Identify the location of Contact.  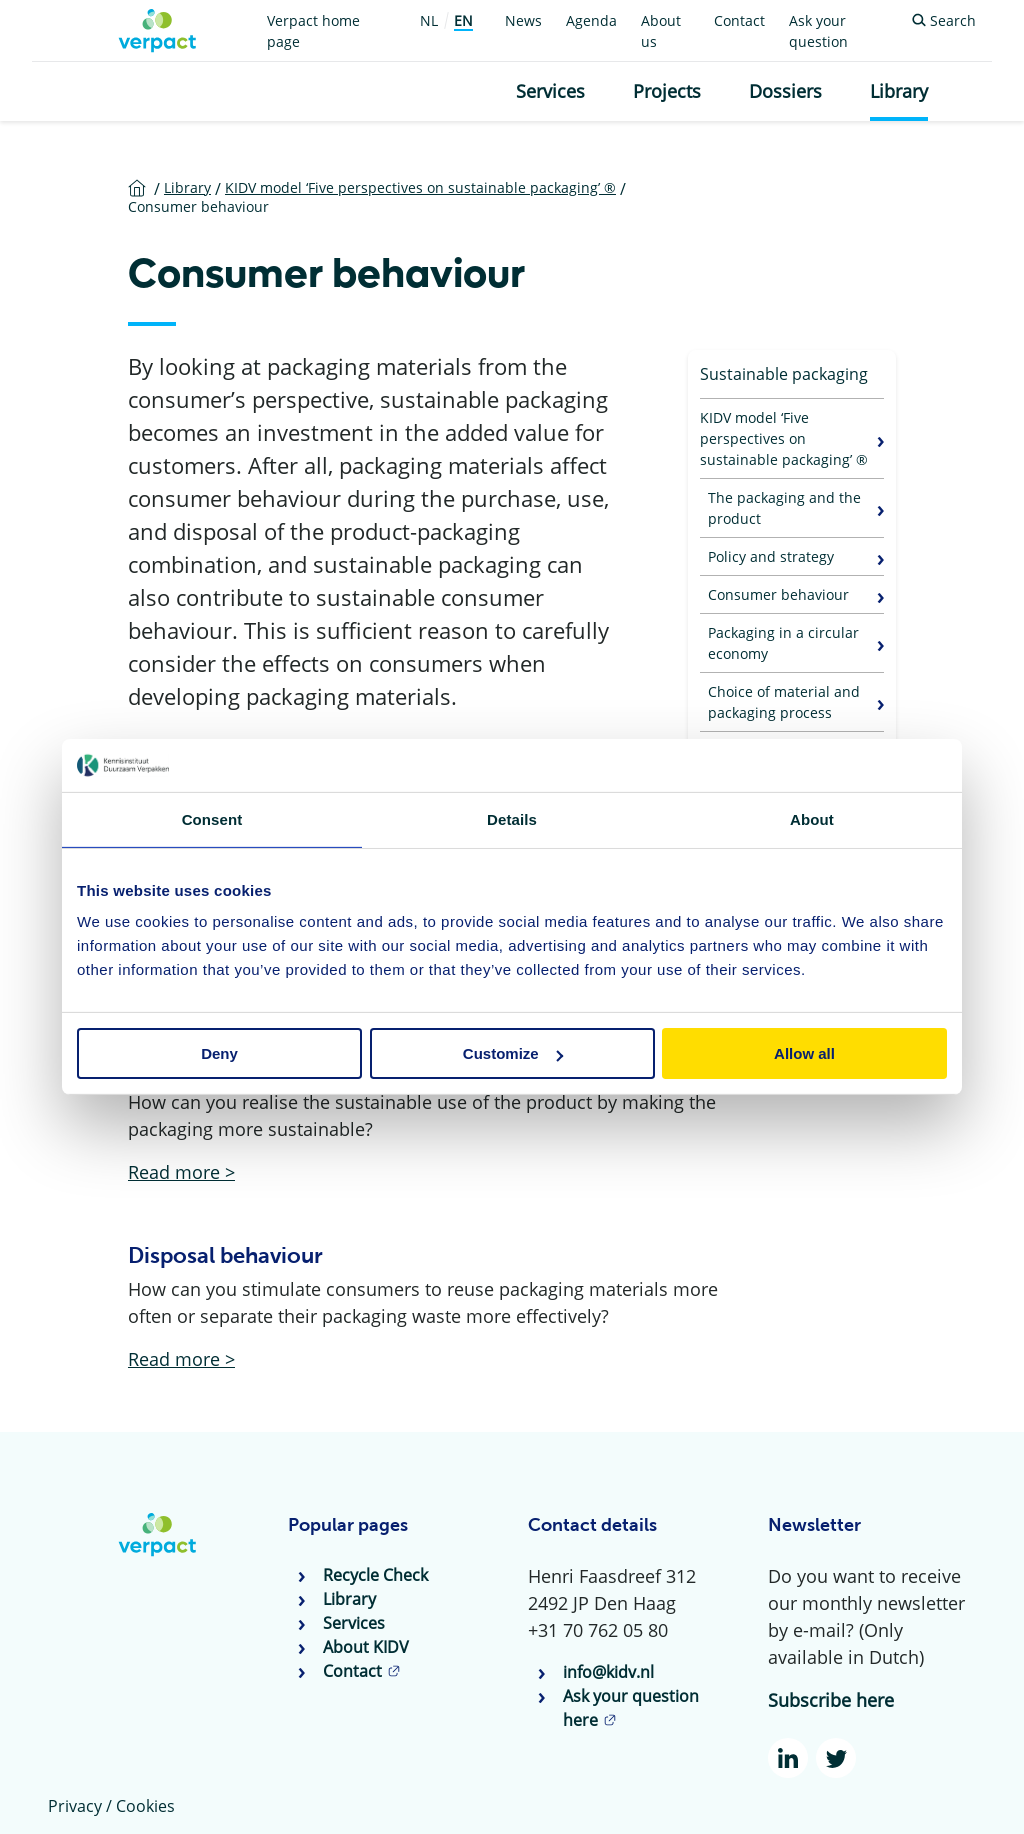
(739, 20).